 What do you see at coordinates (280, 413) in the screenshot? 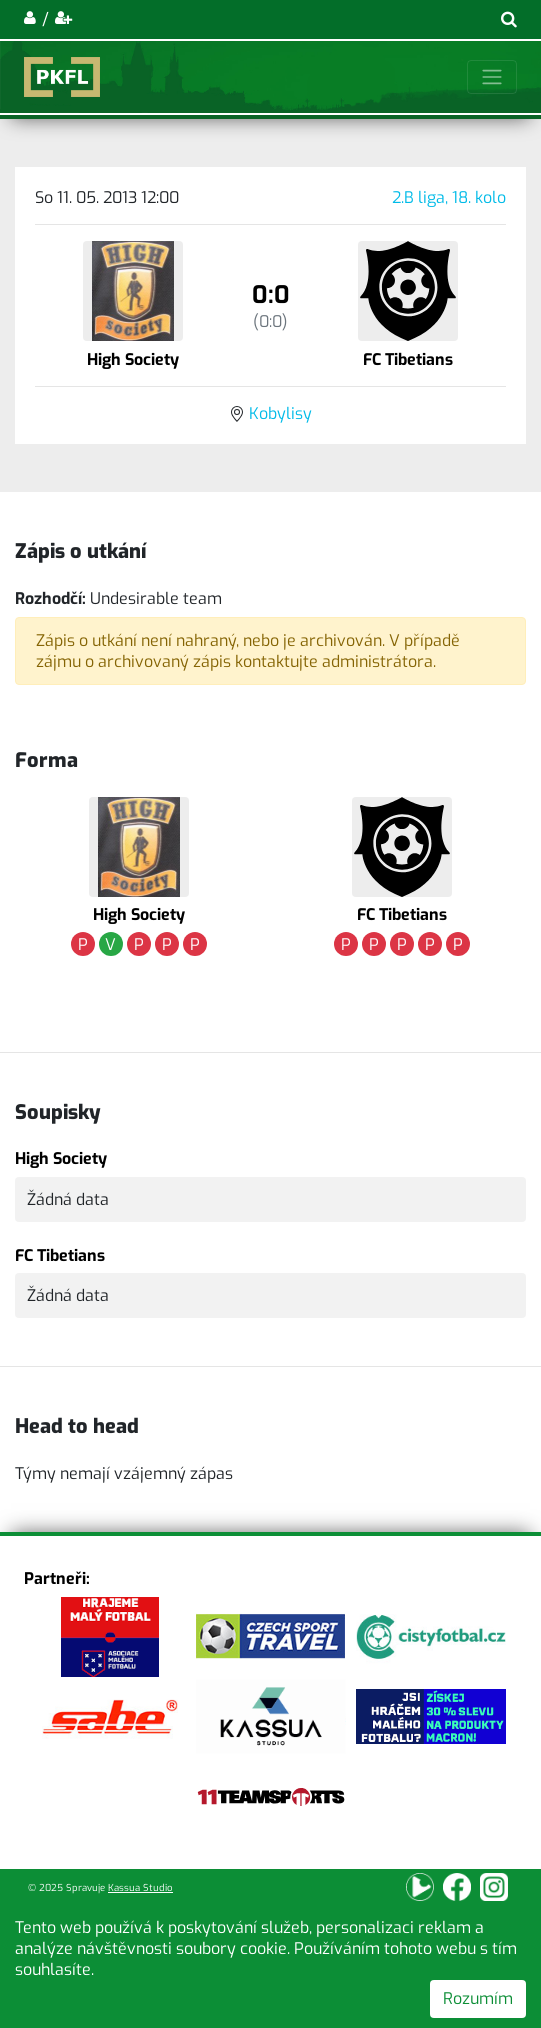
I see `Kobylisy` at bounding box center [280, 413].